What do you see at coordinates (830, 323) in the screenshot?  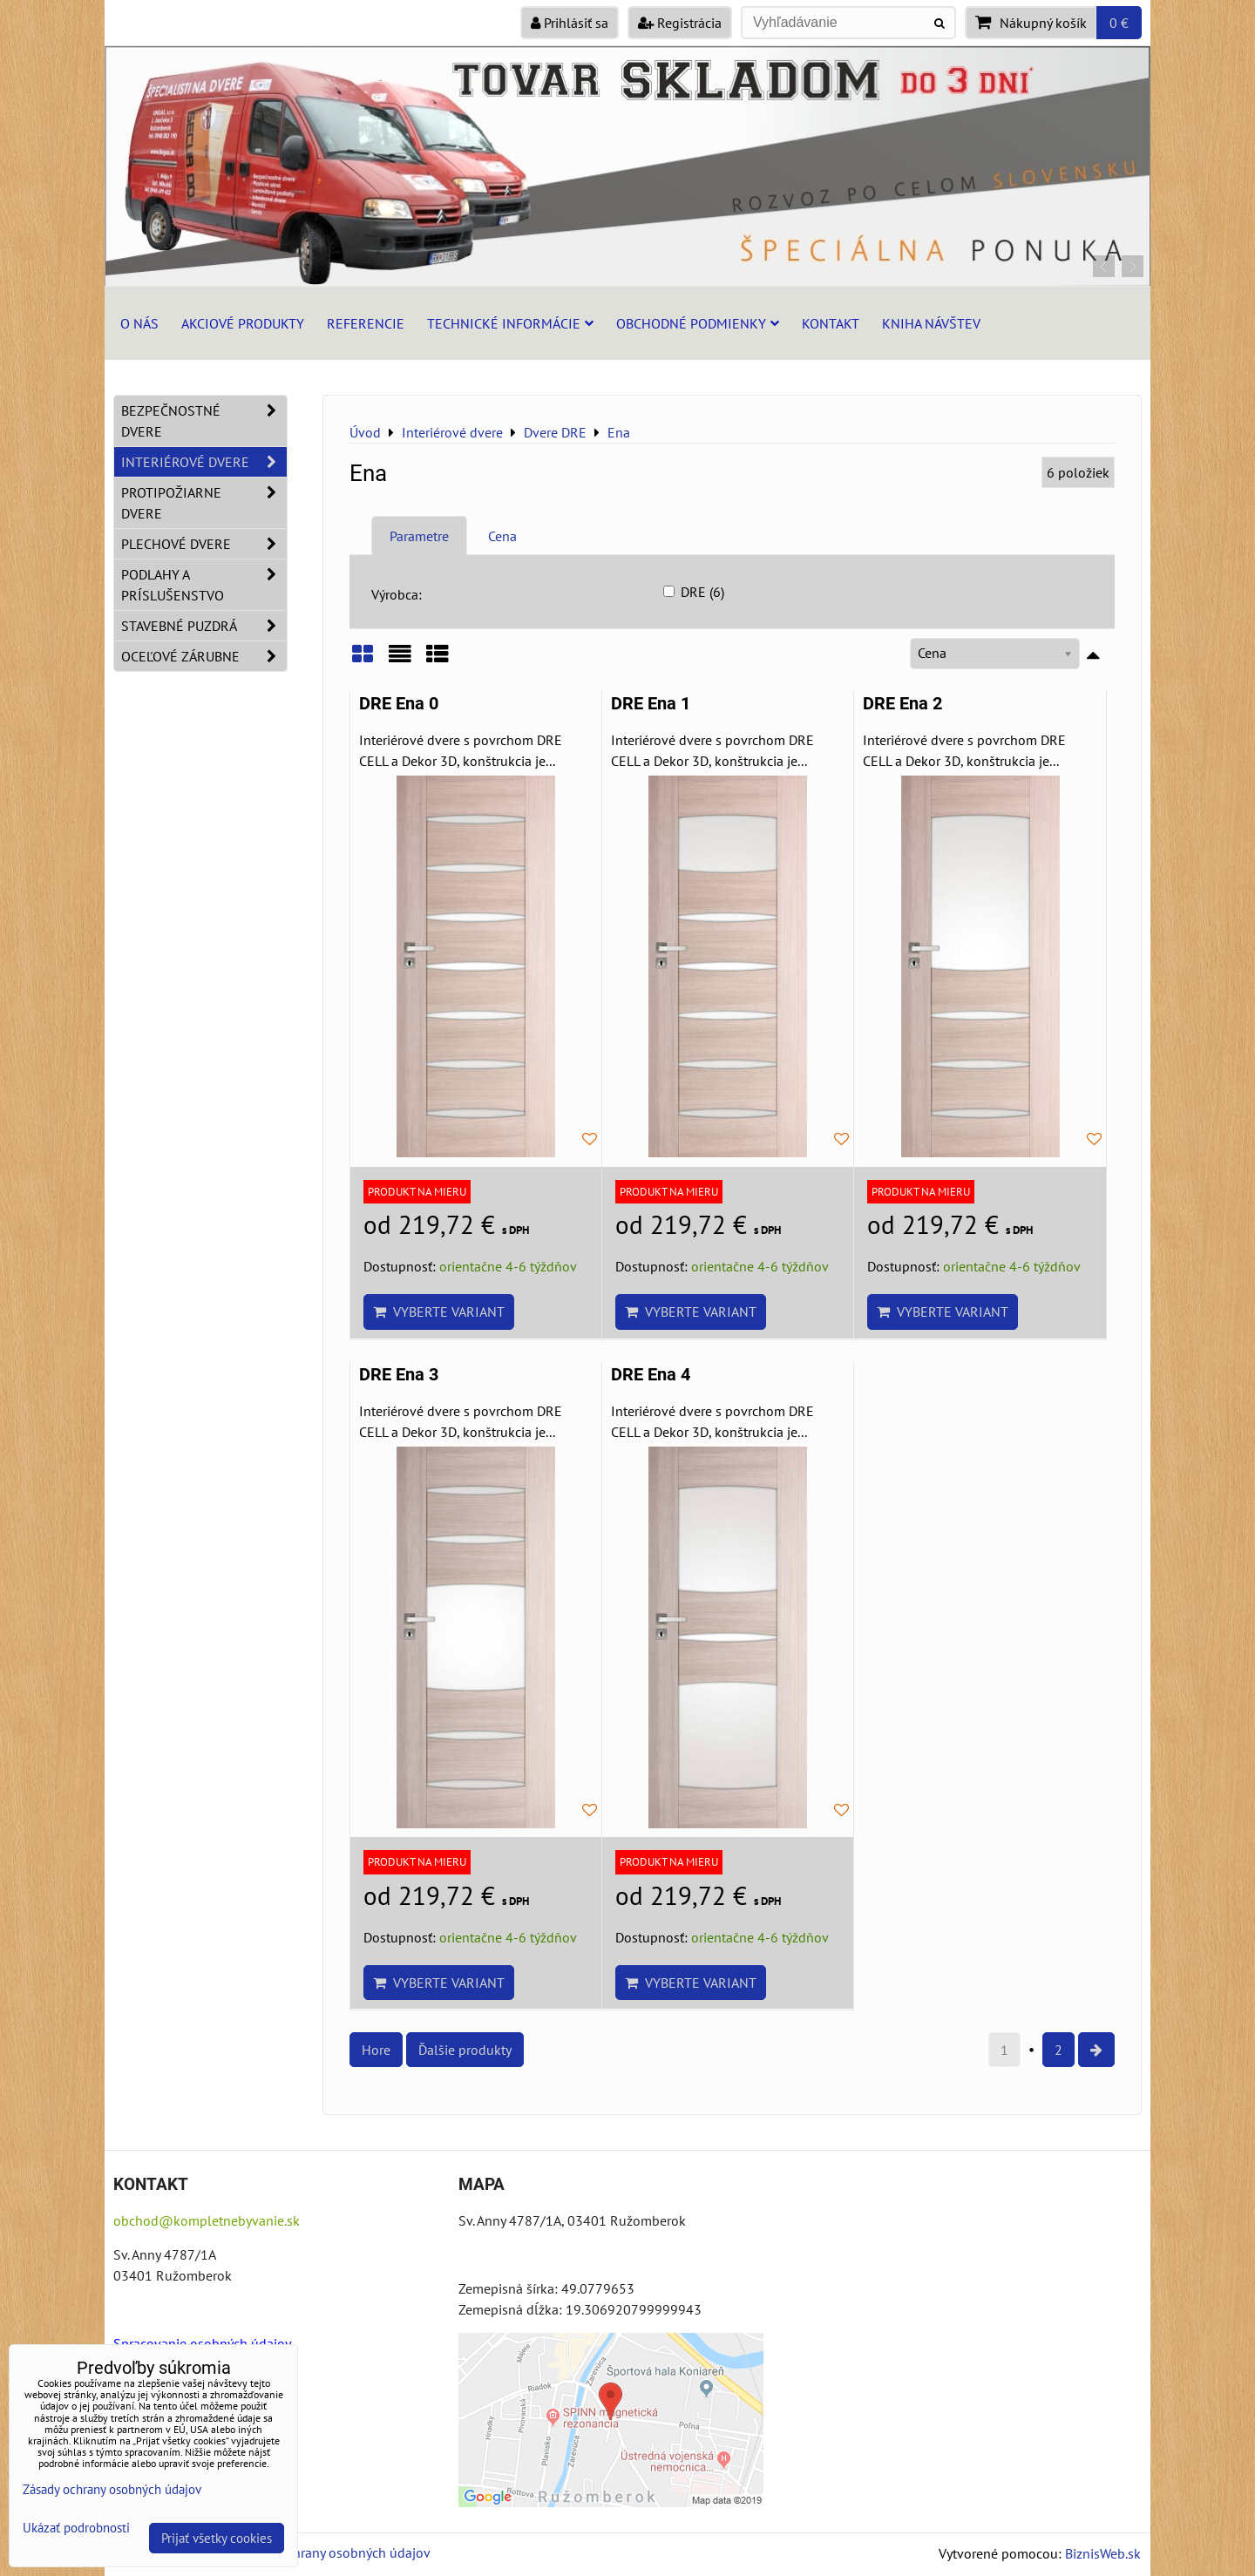 I see `Kontakt` at bounding box center [830, 323].